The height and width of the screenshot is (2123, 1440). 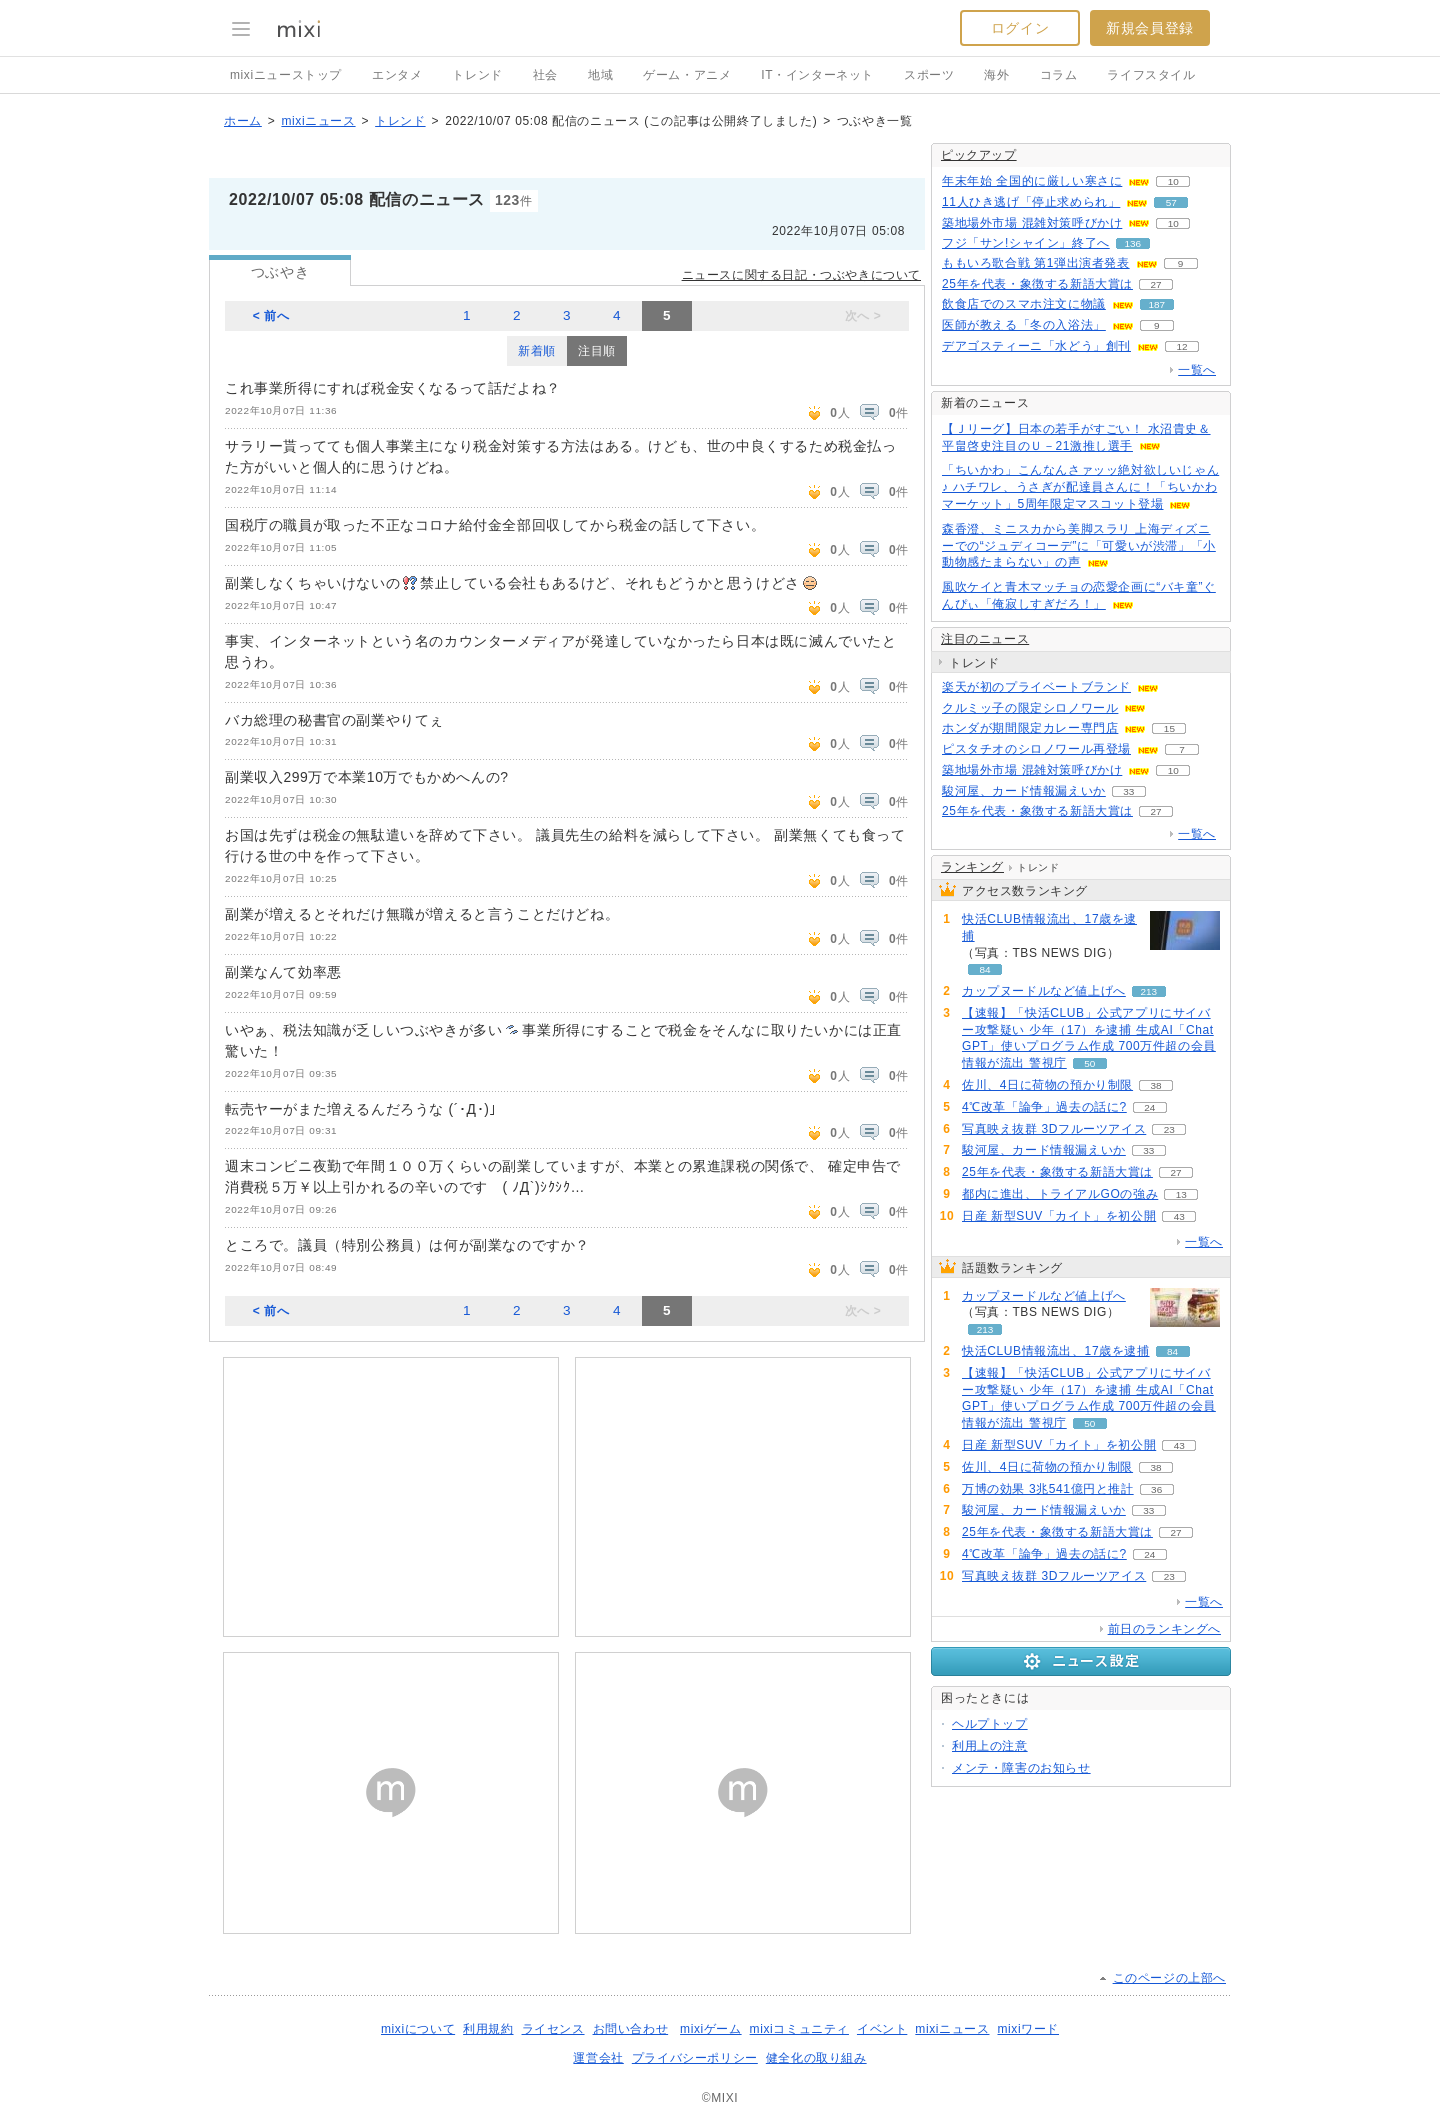 What do you see at coordinates (1036, 346) in the screenshot?
I see `デアゴスティーニ「水どう」創刊` at bounding box center [1036, 346].